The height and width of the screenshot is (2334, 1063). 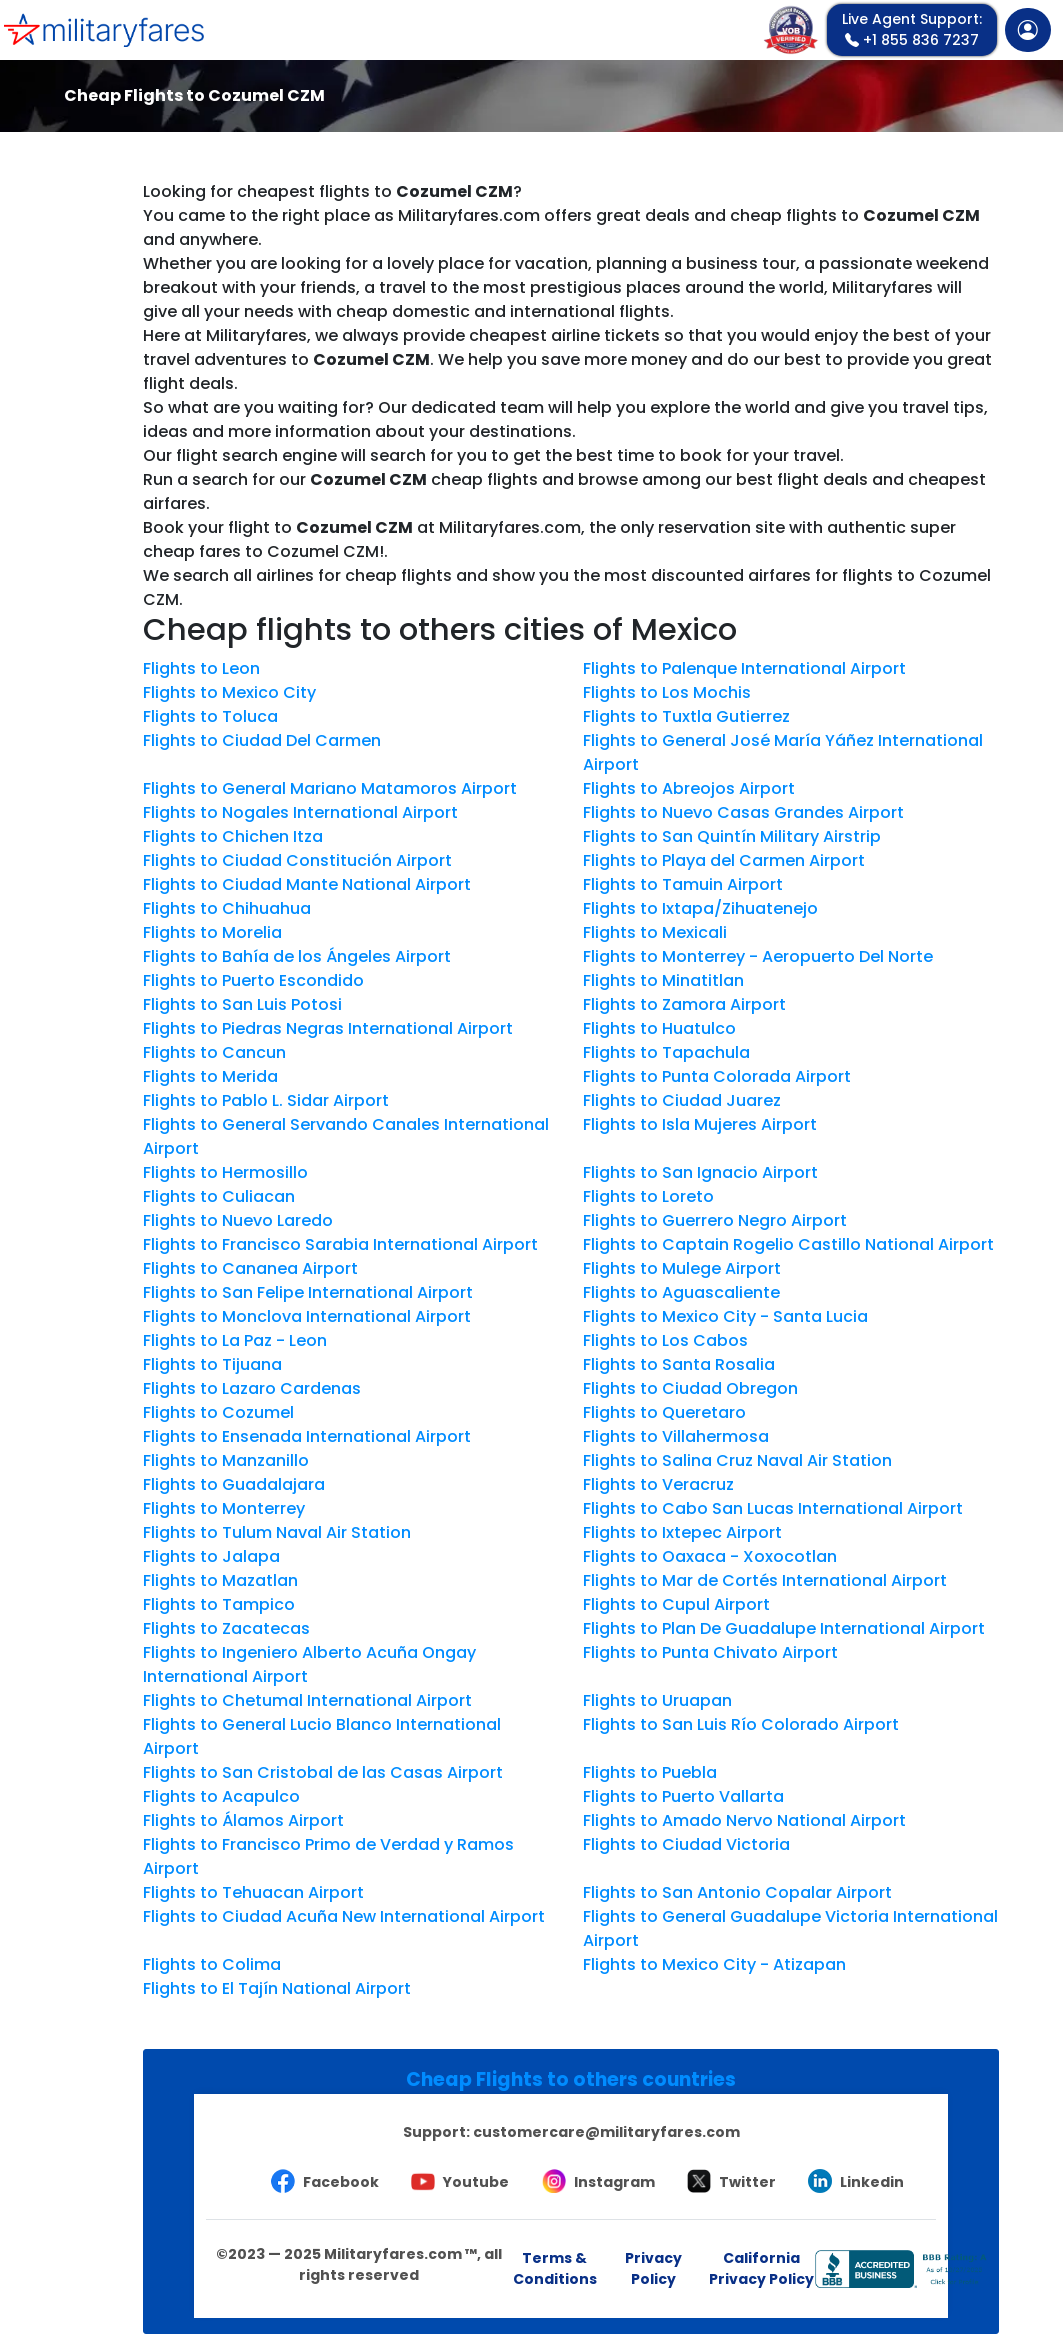 What do you see at coordinates (682, 1532) in the screenshot?
I see `Flights to Ixtepec Airport` at bounding box center [682, 1532].